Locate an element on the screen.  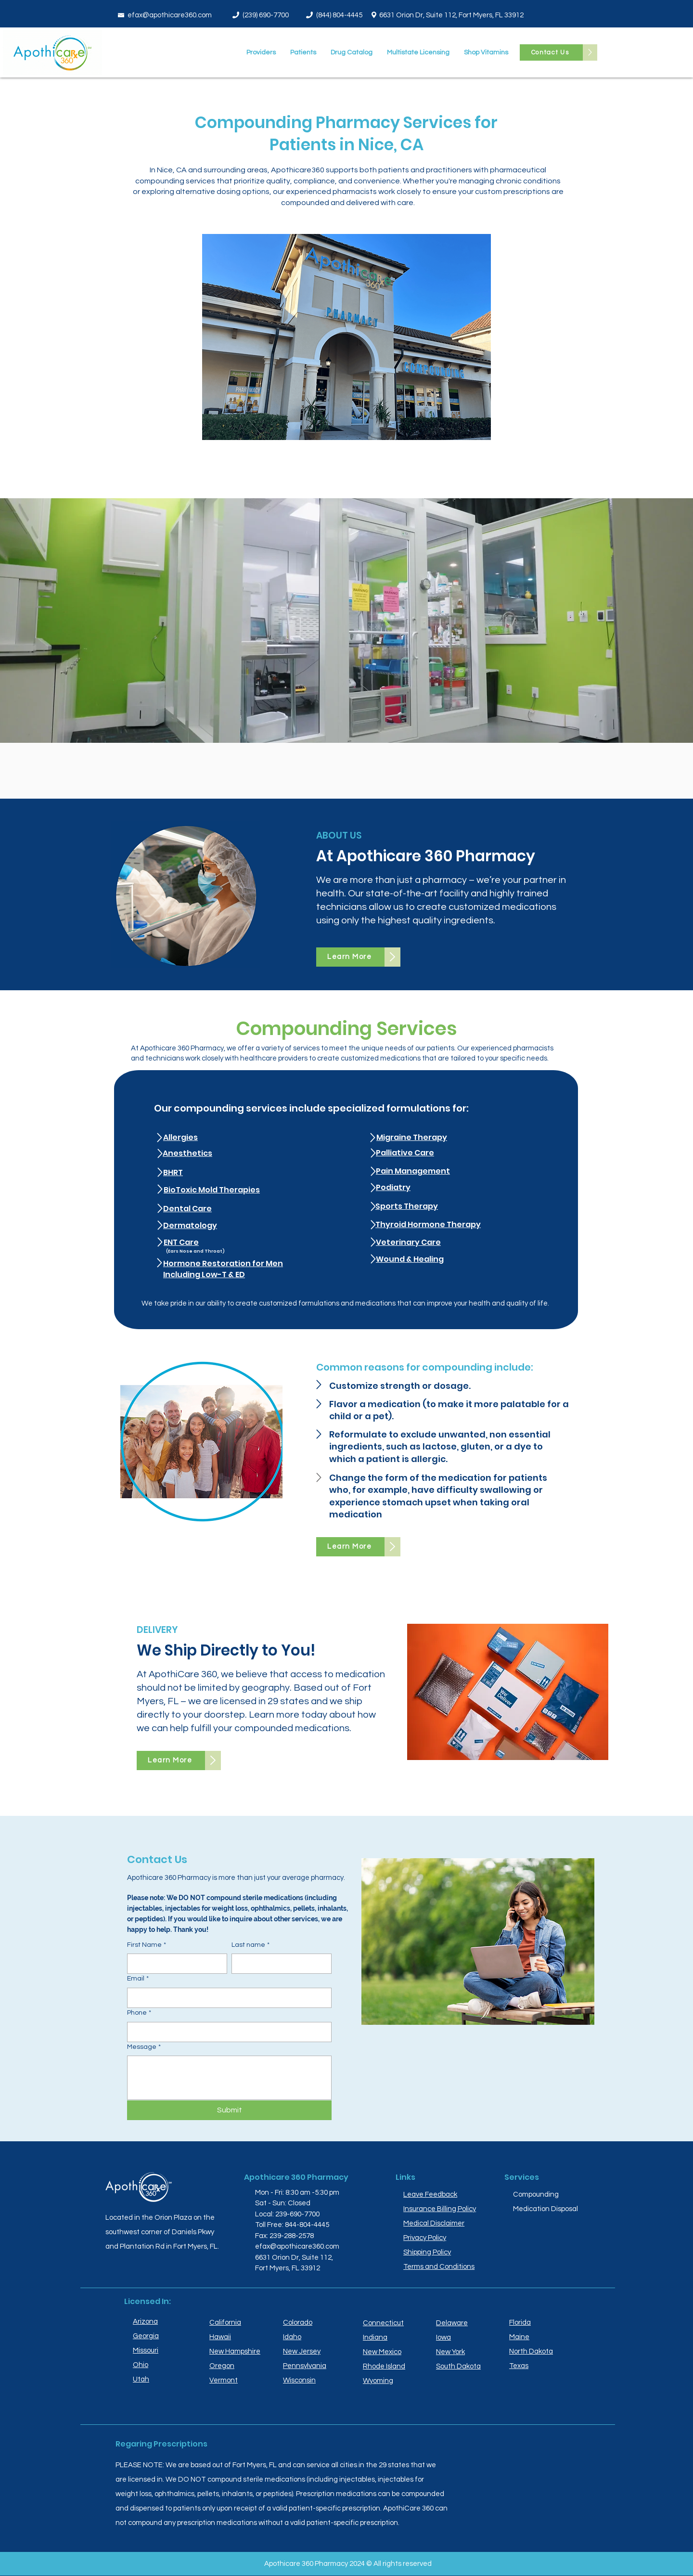
Message is located at coordinates (144, 2047).